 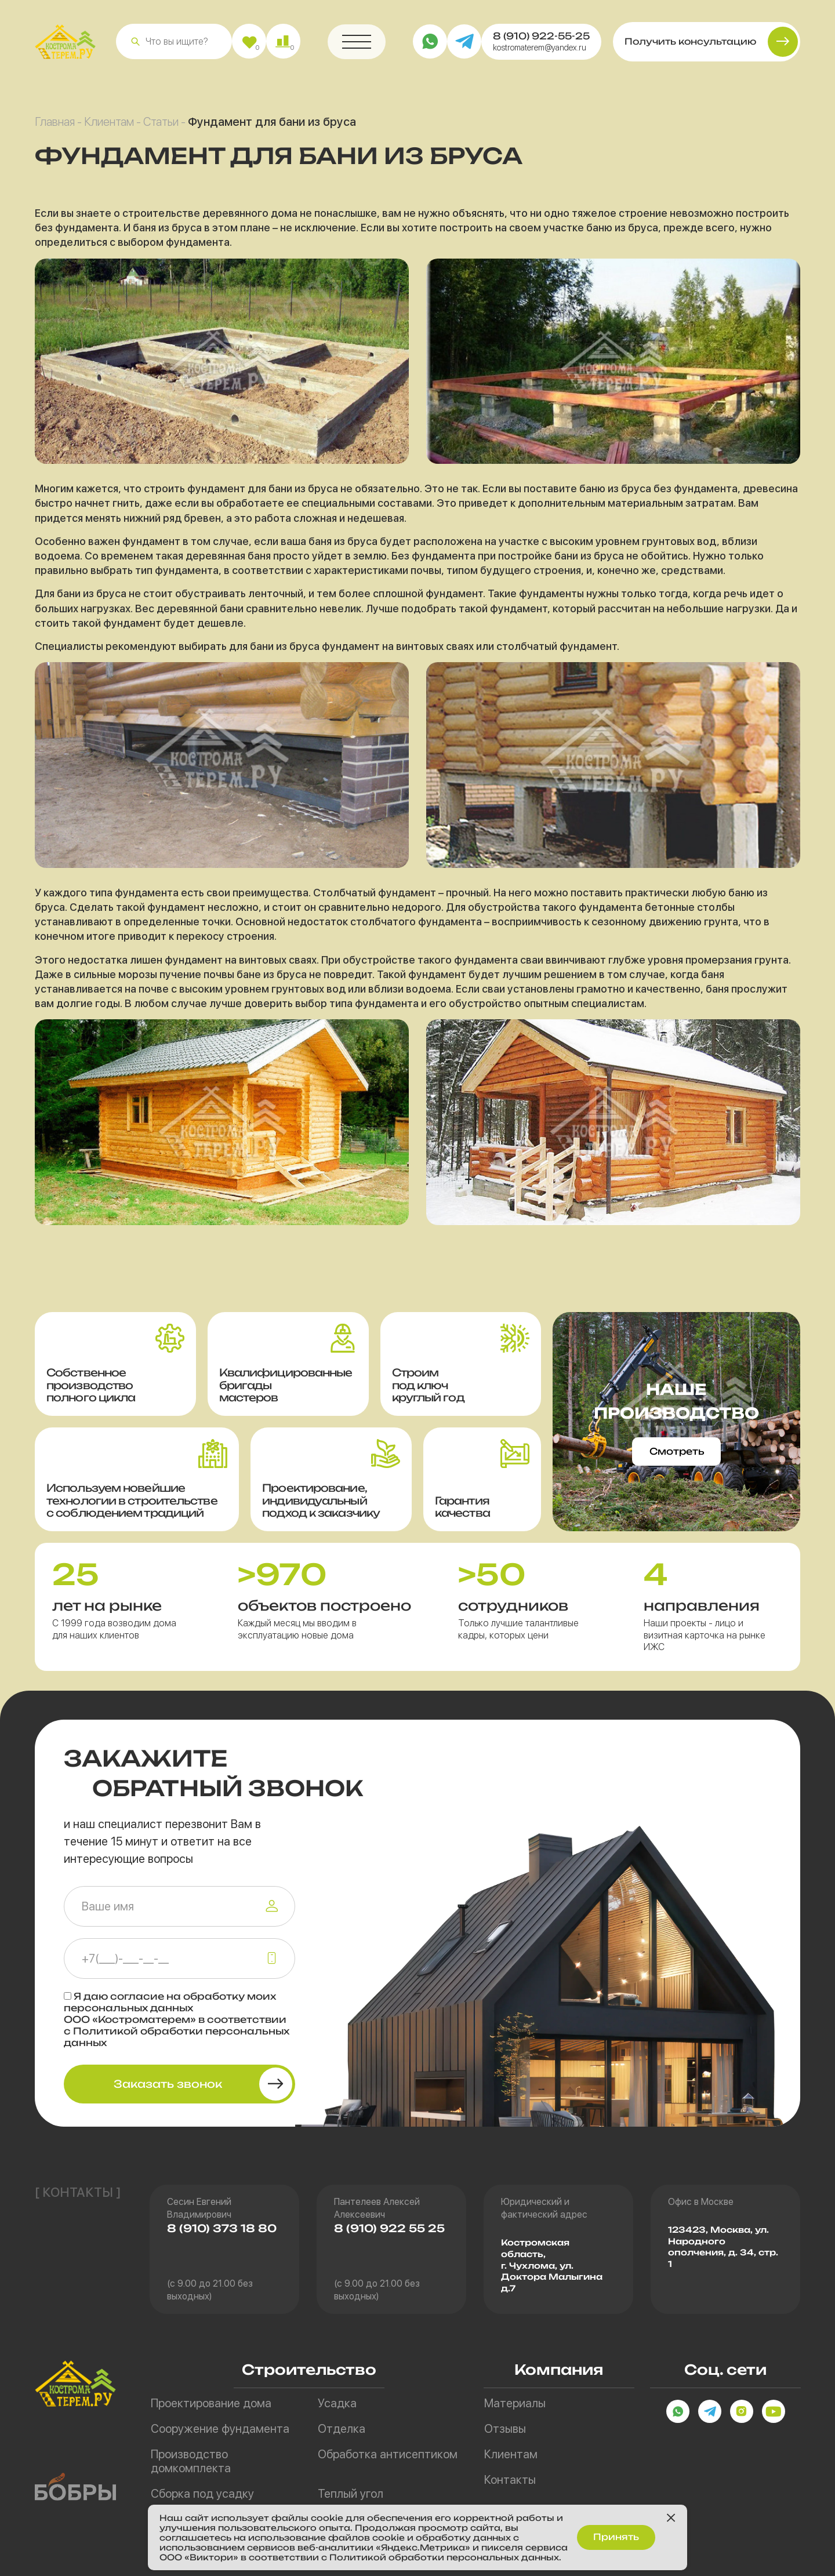 What do you see at coordinates (690, 42) in the screenshot?
I see `Получить консультацию` at bounding box center [690, 42].